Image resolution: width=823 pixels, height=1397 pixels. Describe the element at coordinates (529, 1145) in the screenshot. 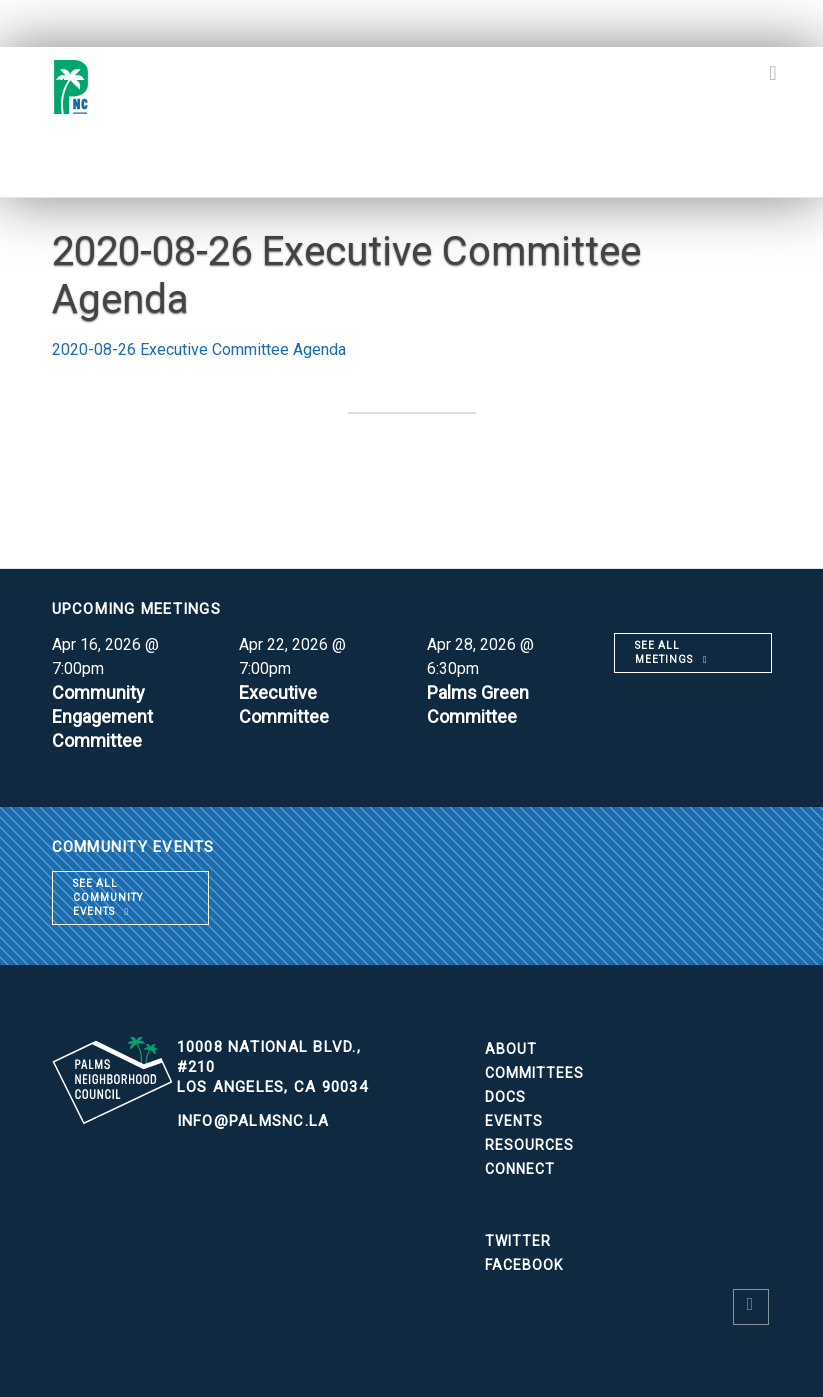

I see `Resources` at that location.